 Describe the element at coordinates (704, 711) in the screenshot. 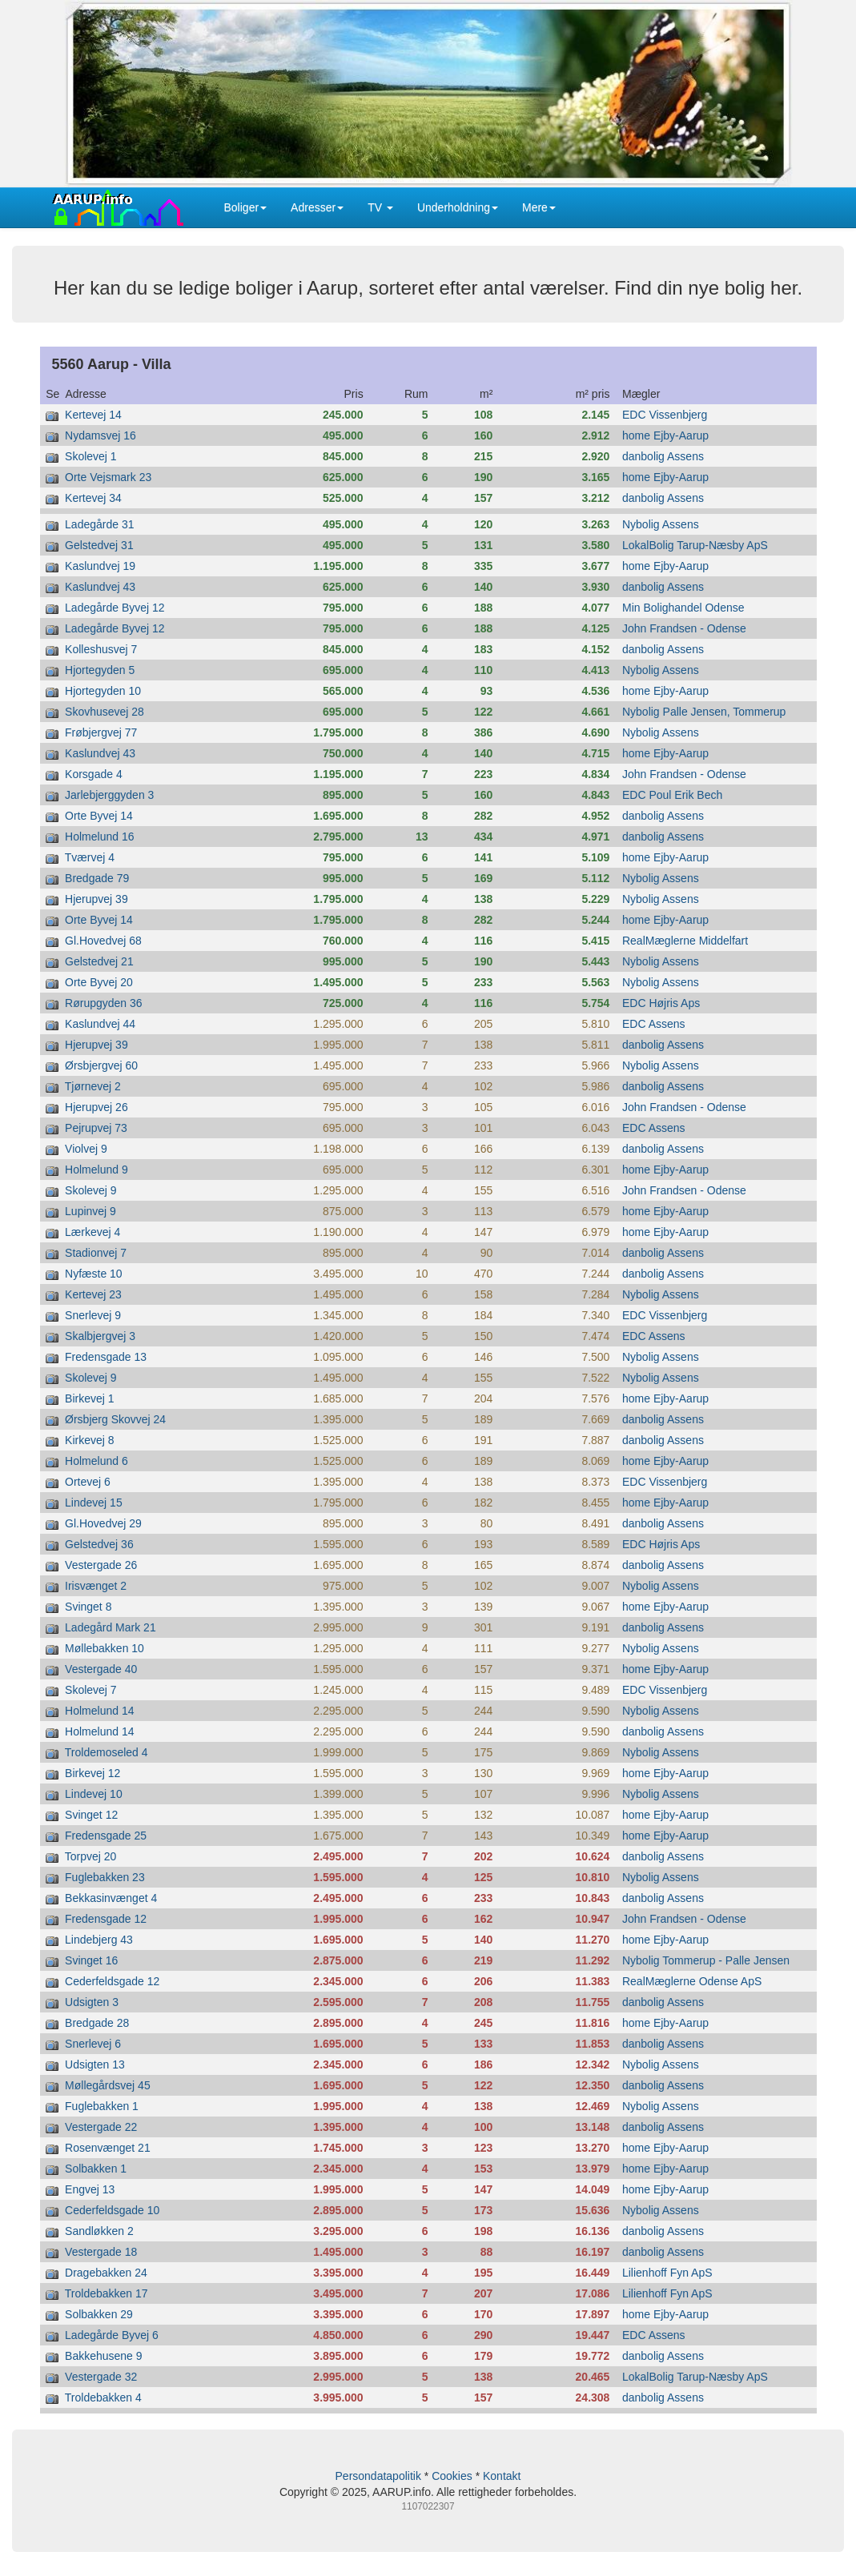

I see `Nybolig Palle Jensen, Tommerup` at that location.